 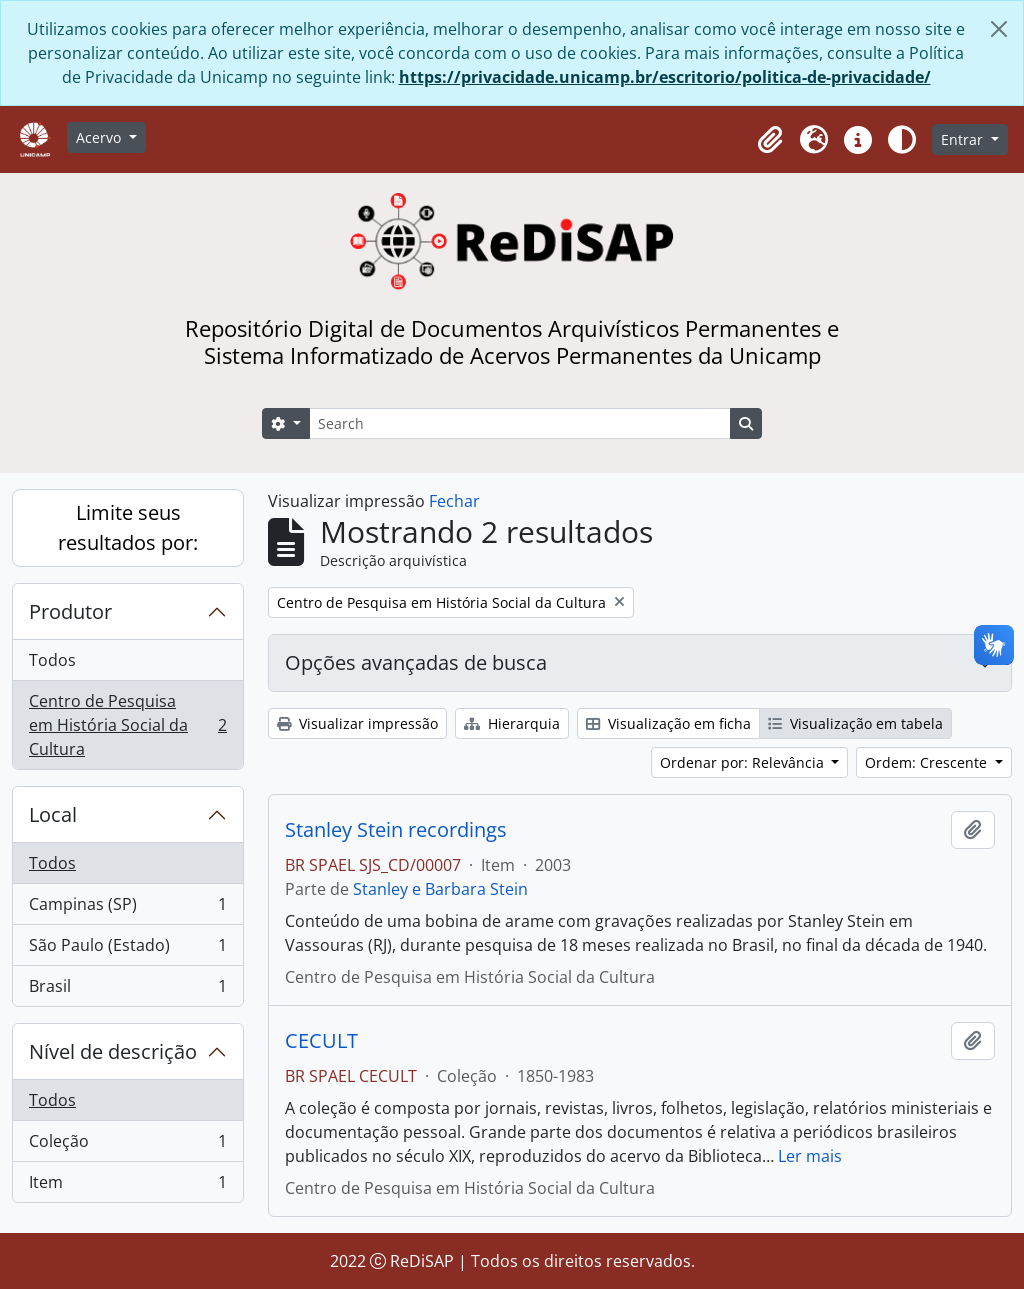 I want to click on Item, so click(x=127, y=1186).